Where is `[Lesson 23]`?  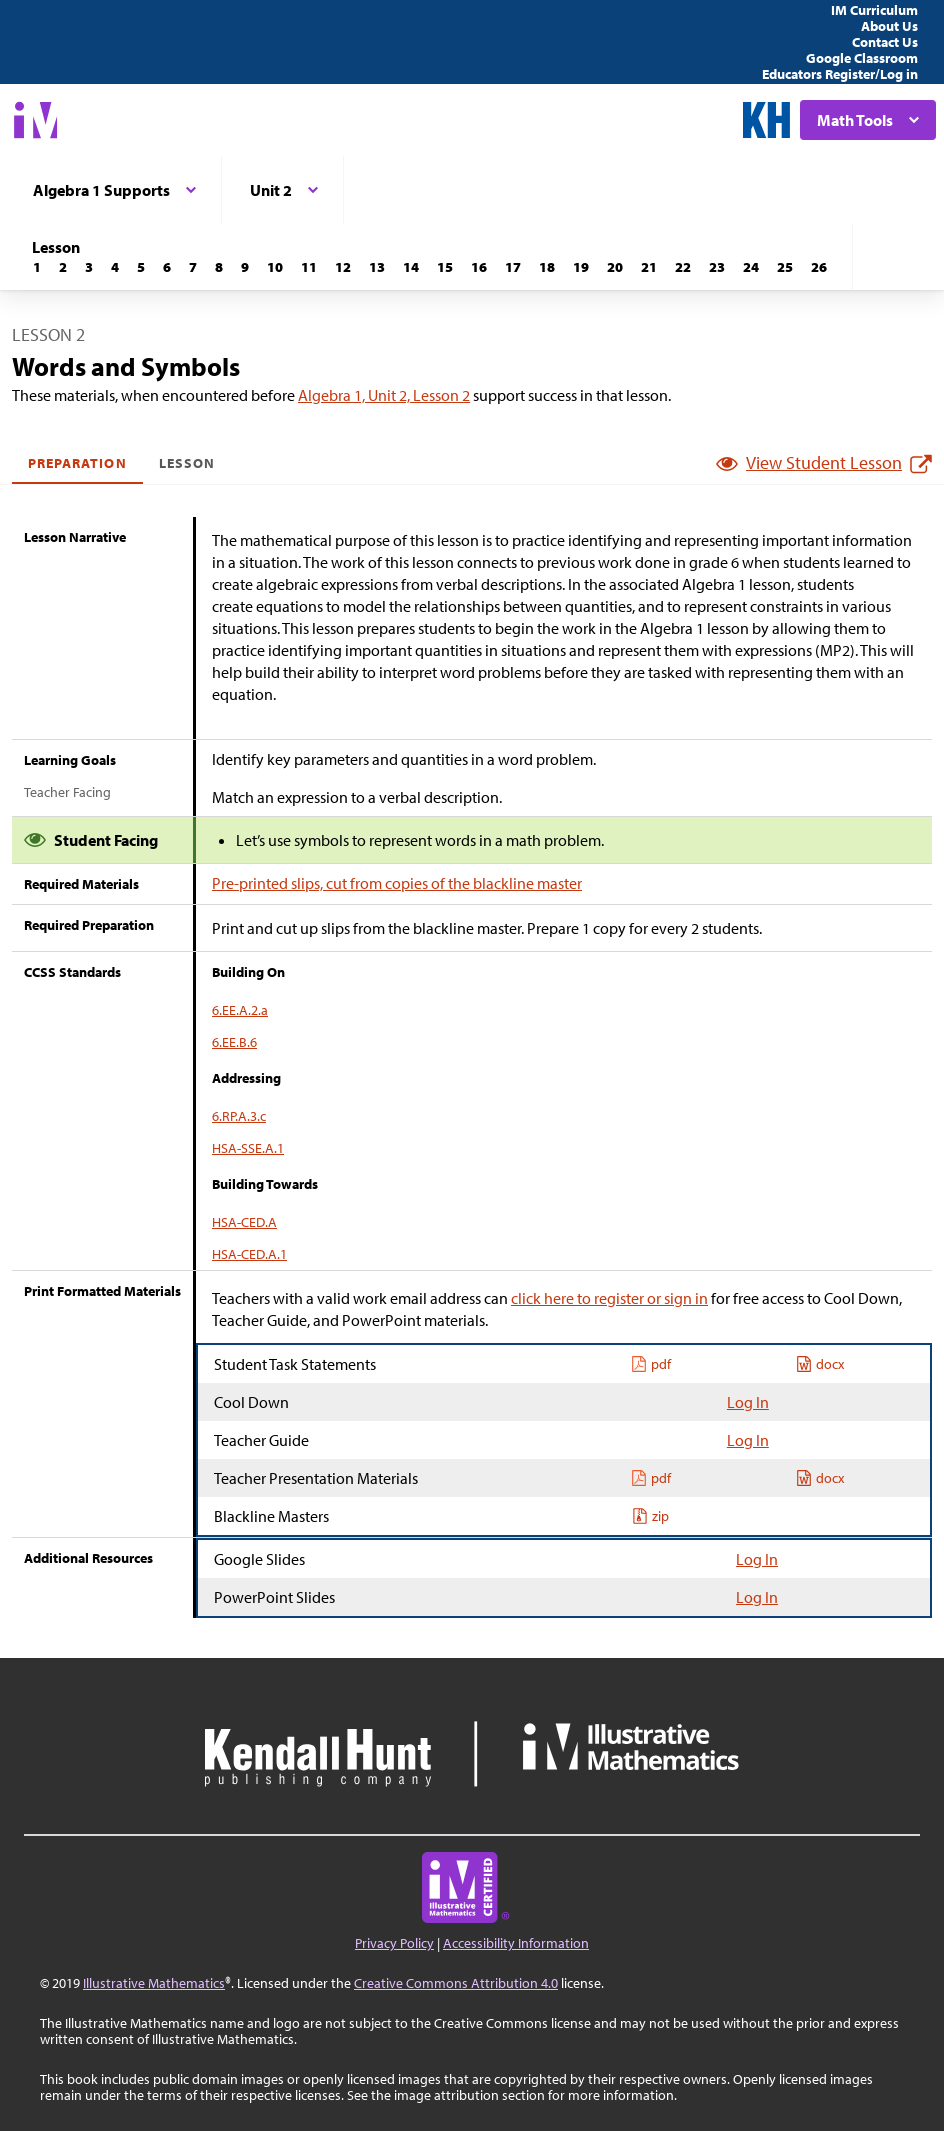
[Lesson 23] is located at coordinates (717, 267).